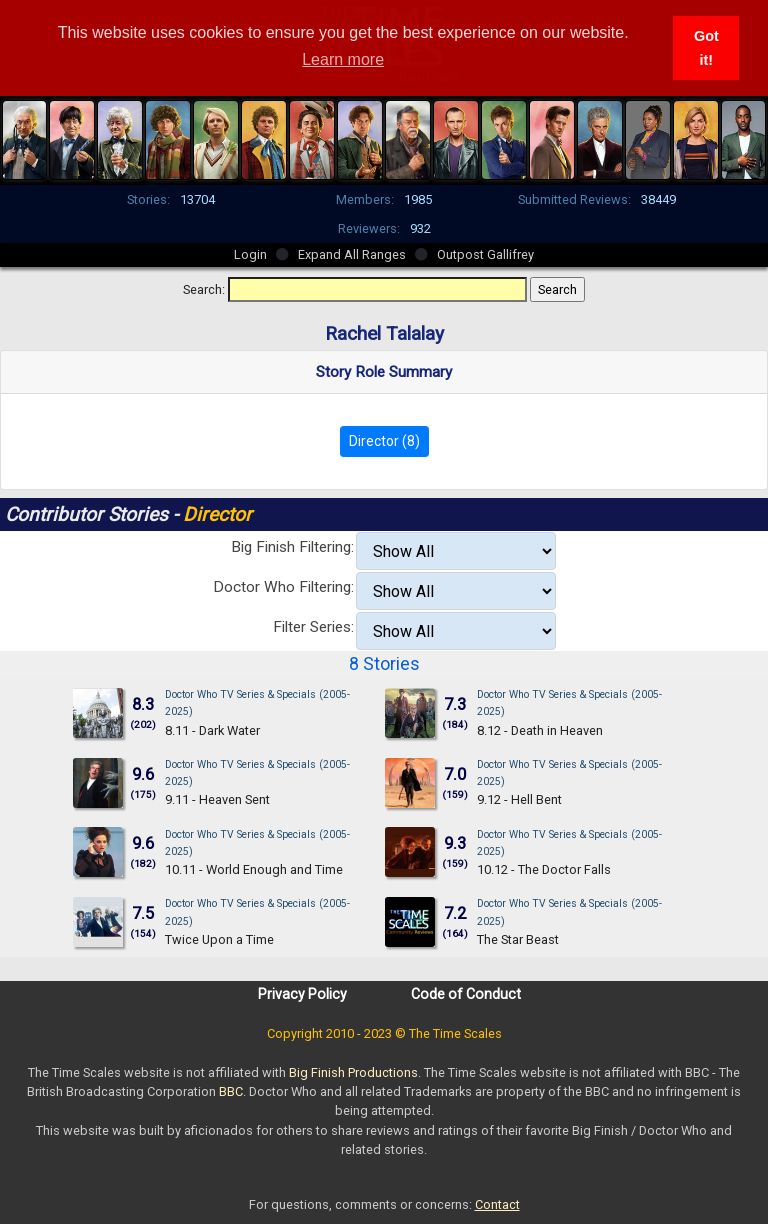 The width and height of the screenshot is (768, 1224). I want to click on Big Finish Productions, so click(353, 1072).